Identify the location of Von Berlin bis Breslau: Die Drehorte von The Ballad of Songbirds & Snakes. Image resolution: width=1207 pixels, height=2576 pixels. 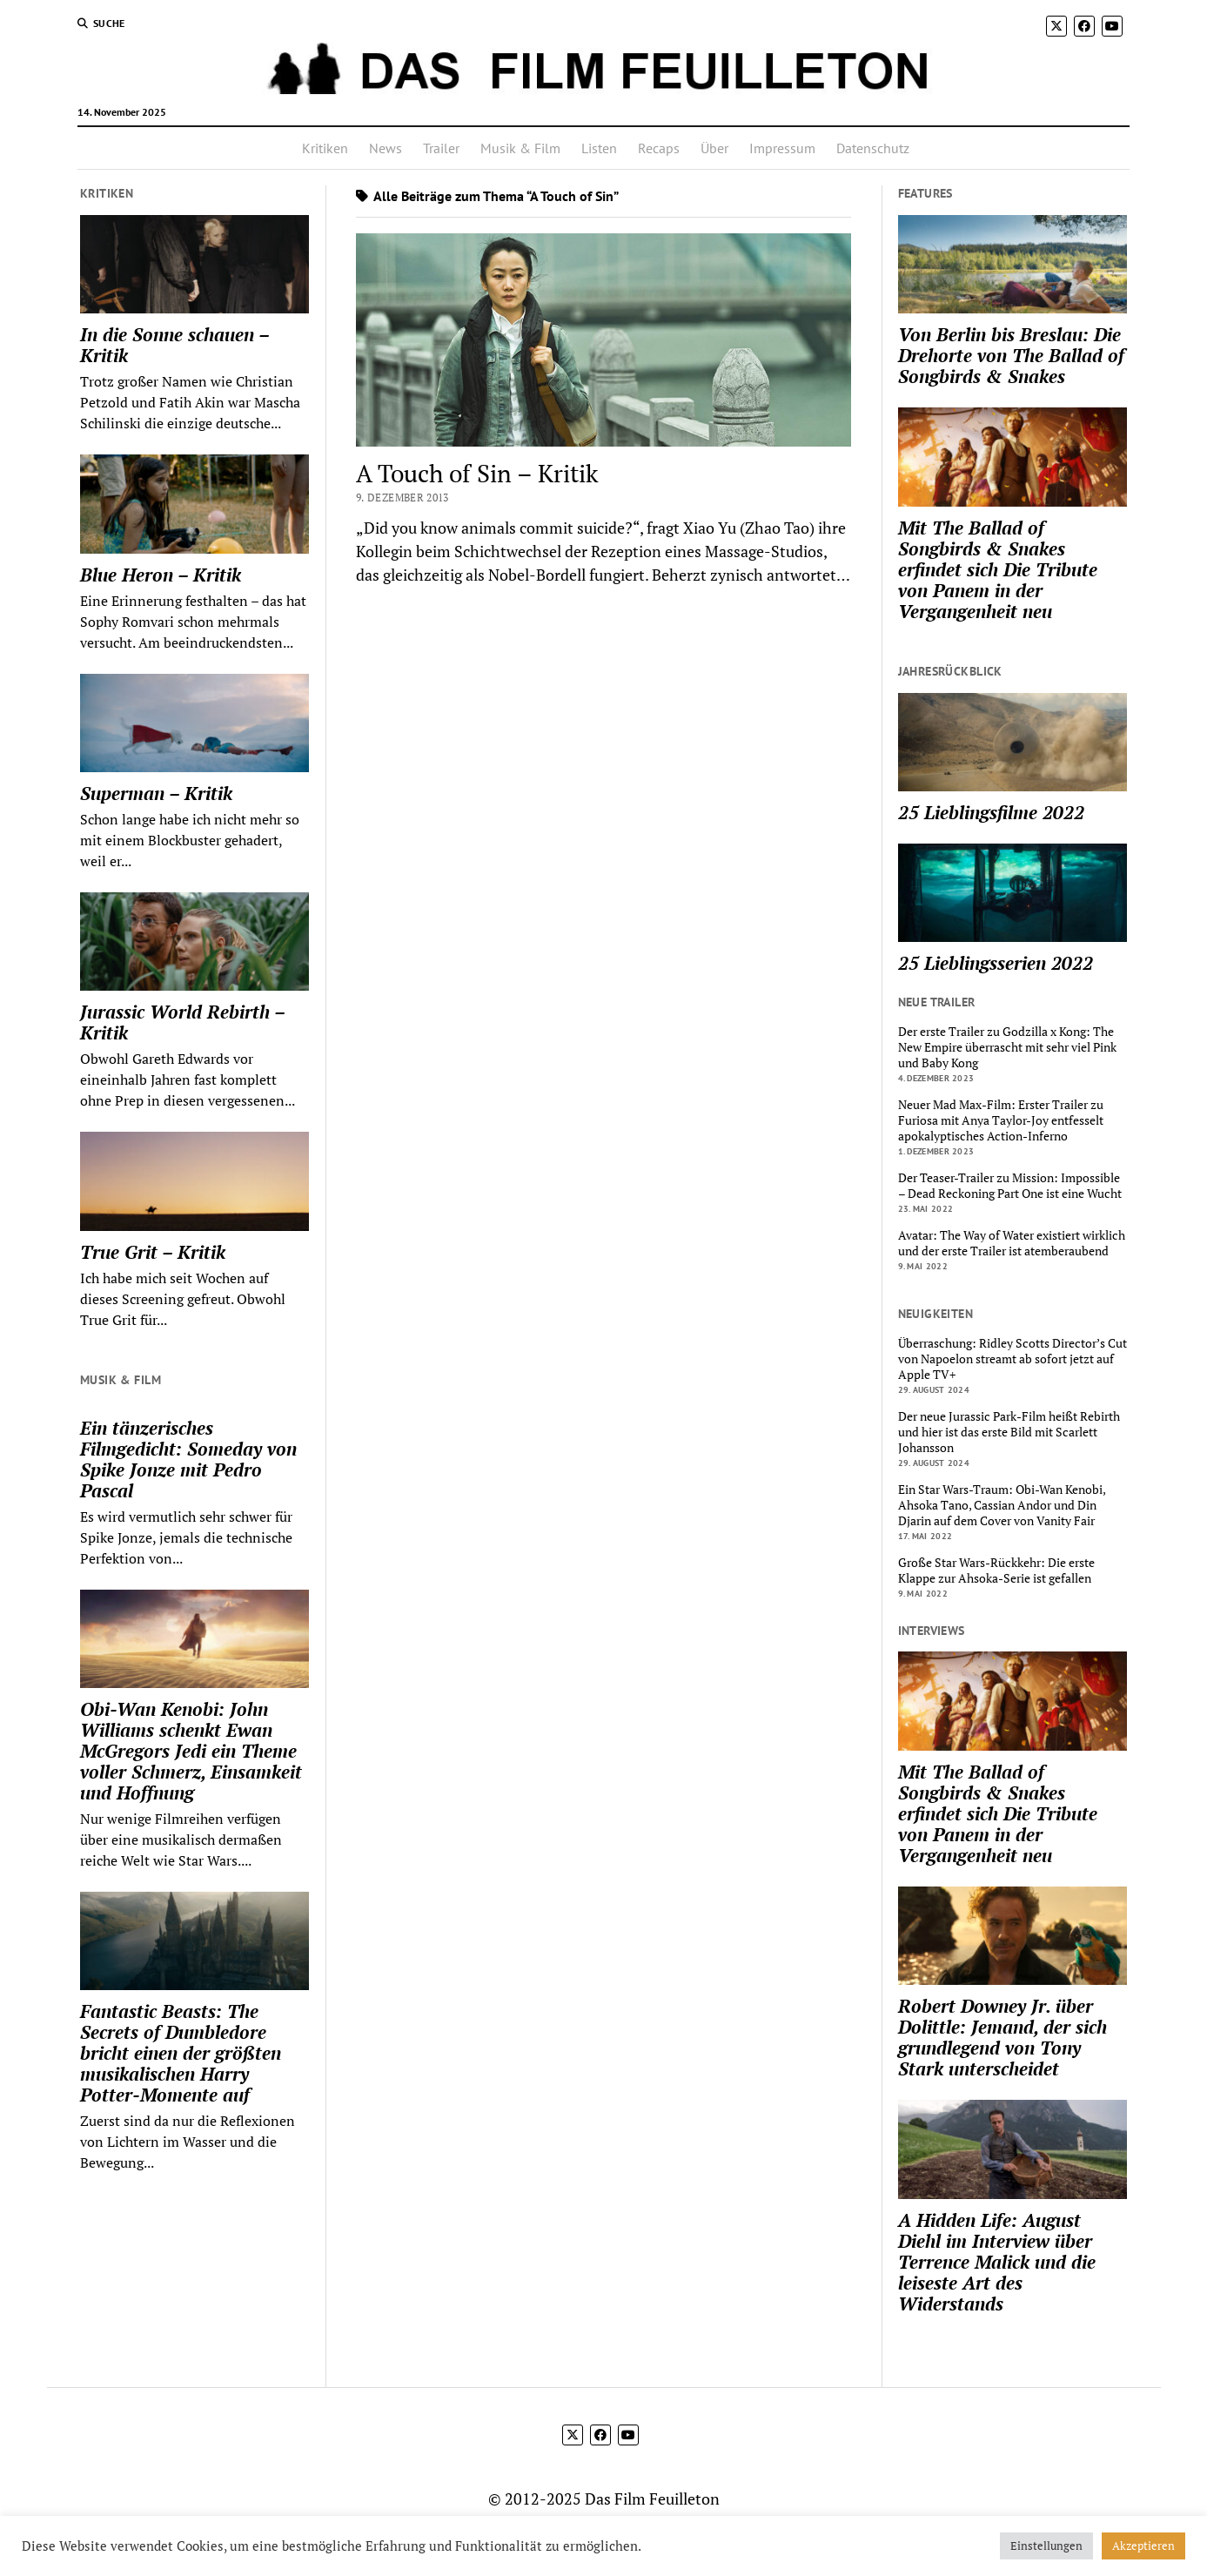
(1011, 355).